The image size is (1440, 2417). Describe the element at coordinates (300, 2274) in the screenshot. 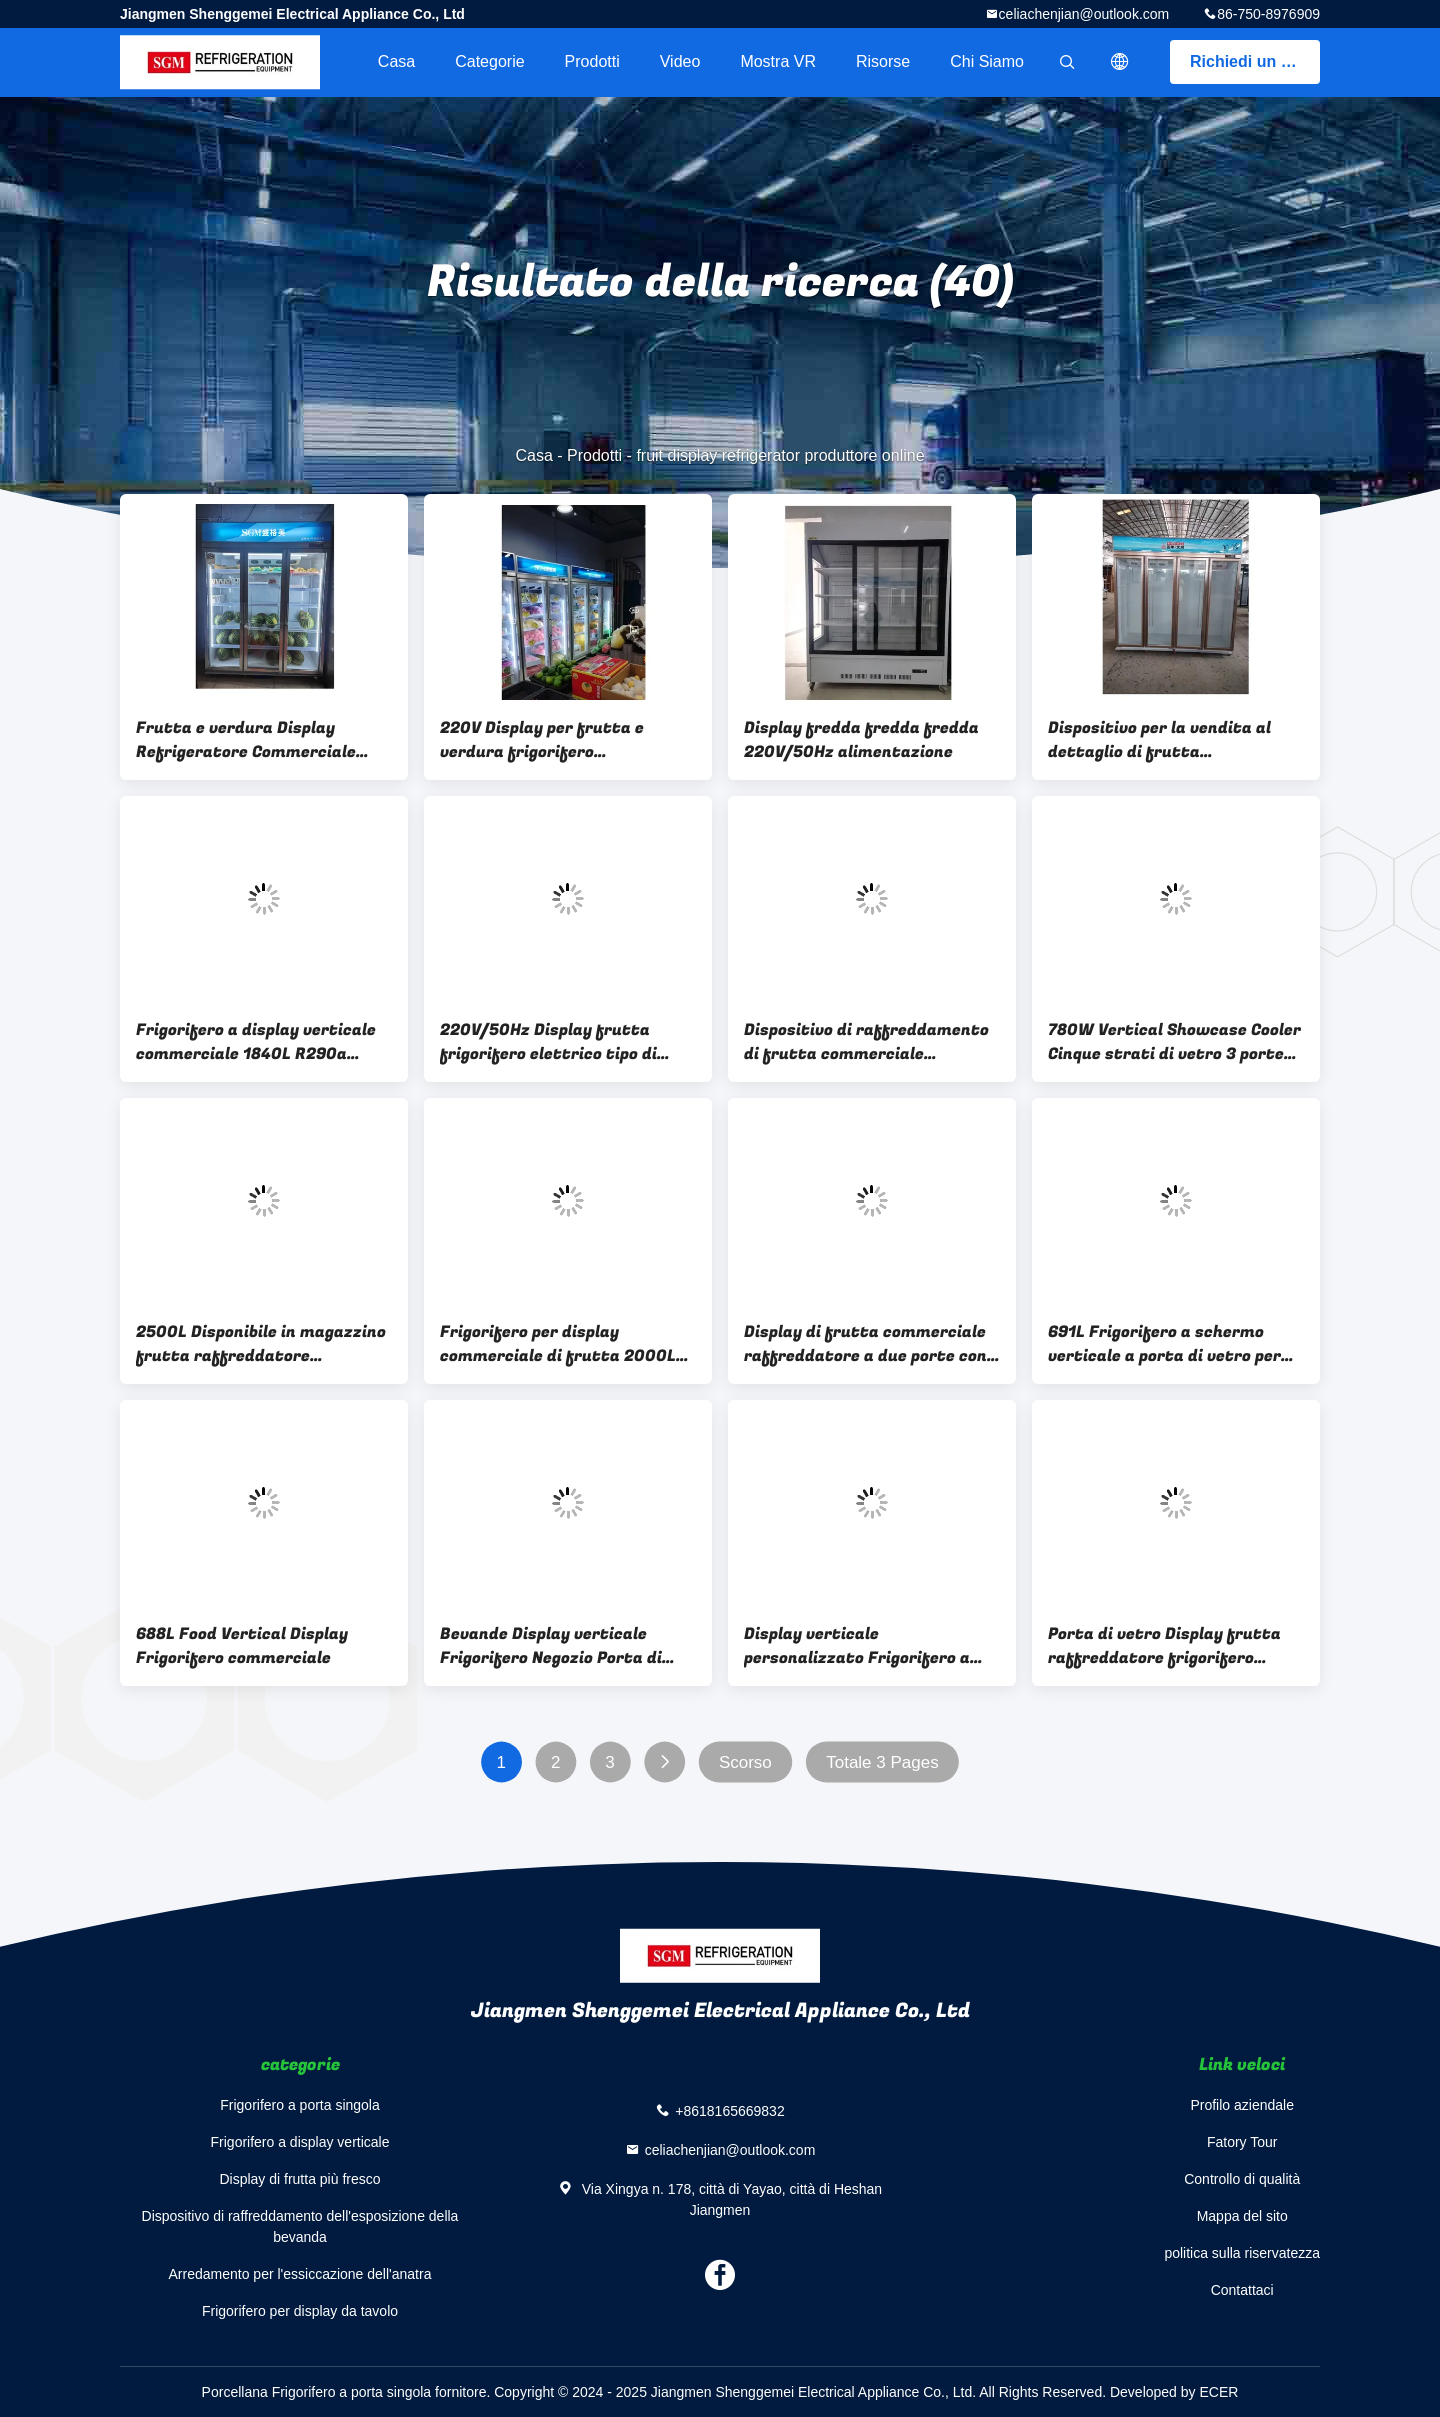

I see `Arredamento per l'essiccazione dell'anatra` at that location.